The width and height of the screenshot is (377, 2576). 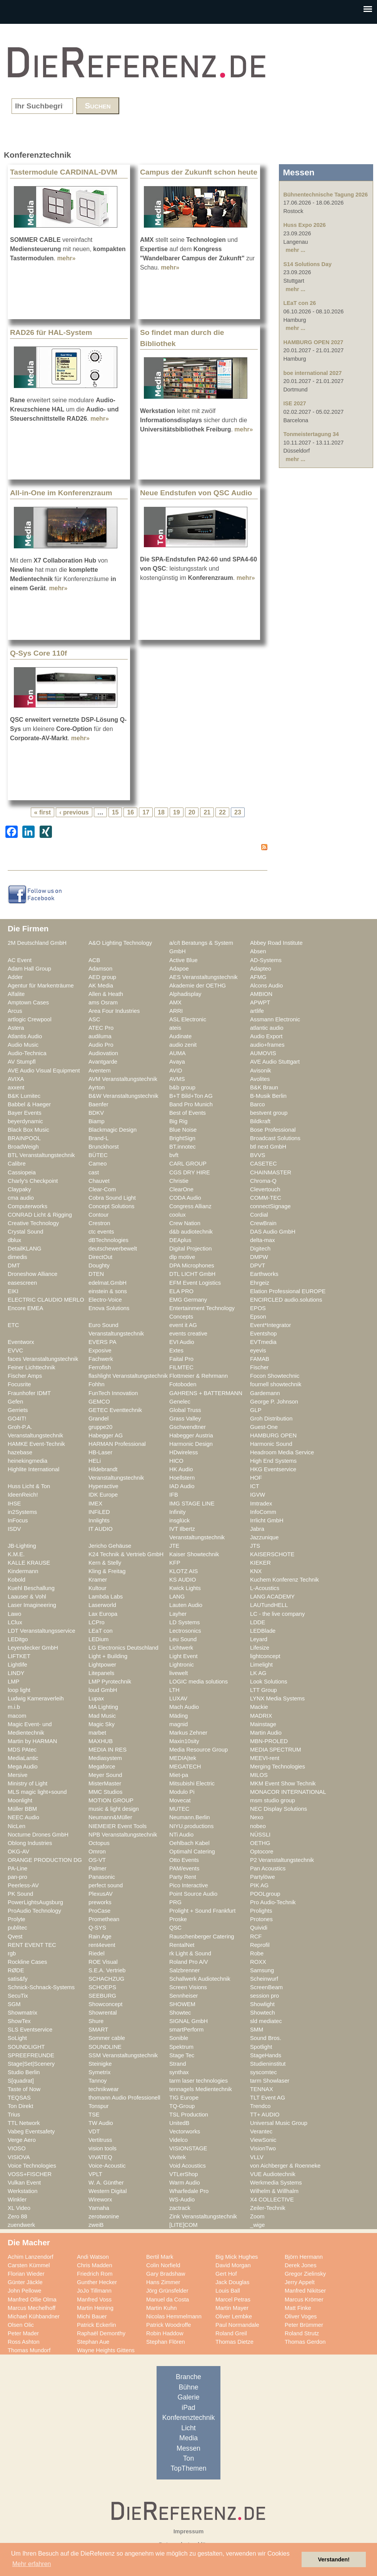 I want to click on PAM/events, so click(x=184, y=1868).